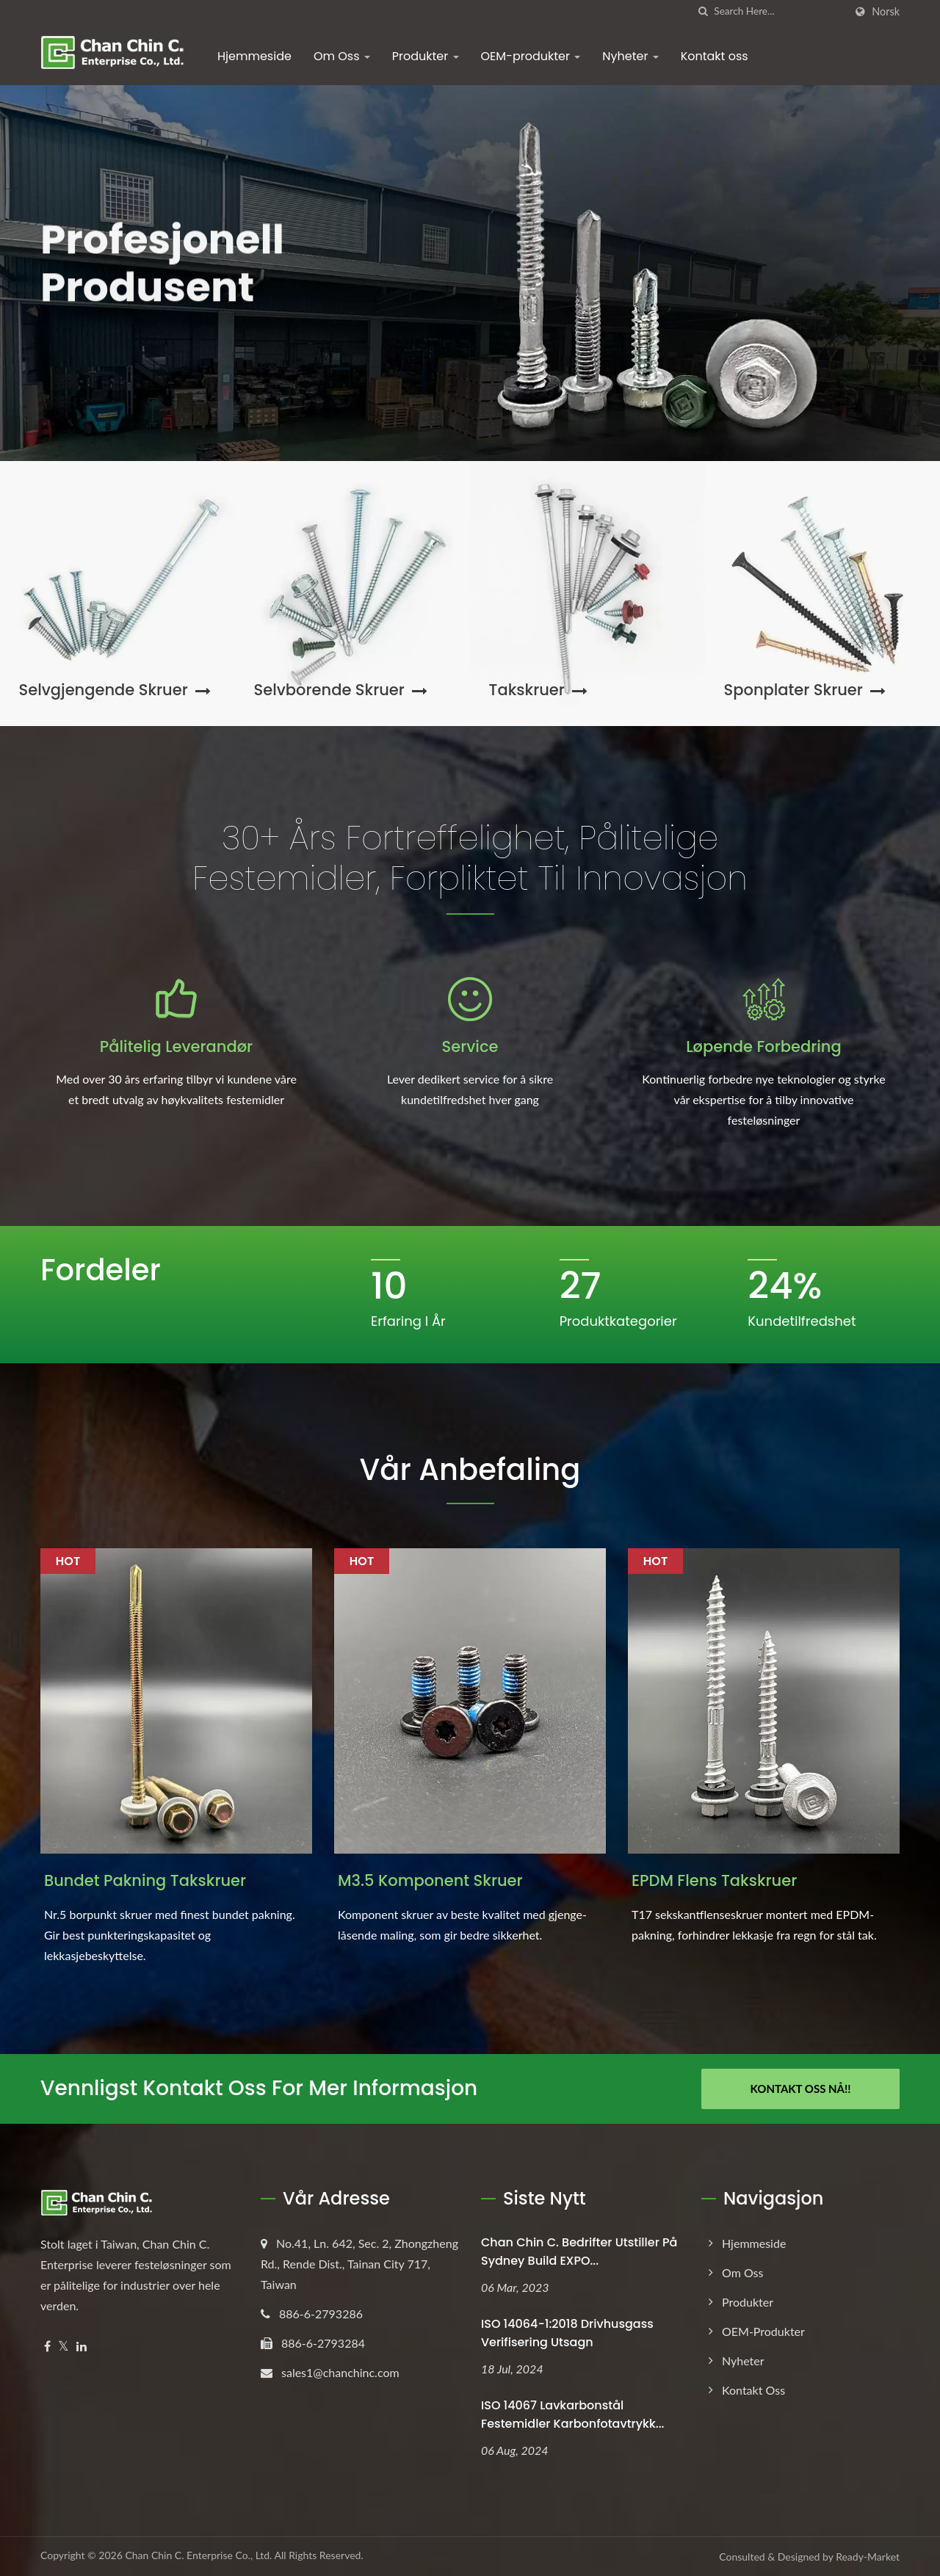 The height and width of the screenshot is (2576, 940). I want to click on ISO 14067 Lavkarbonstål Festemidler Karbonfotavtrykk..., so click(572, 2414).